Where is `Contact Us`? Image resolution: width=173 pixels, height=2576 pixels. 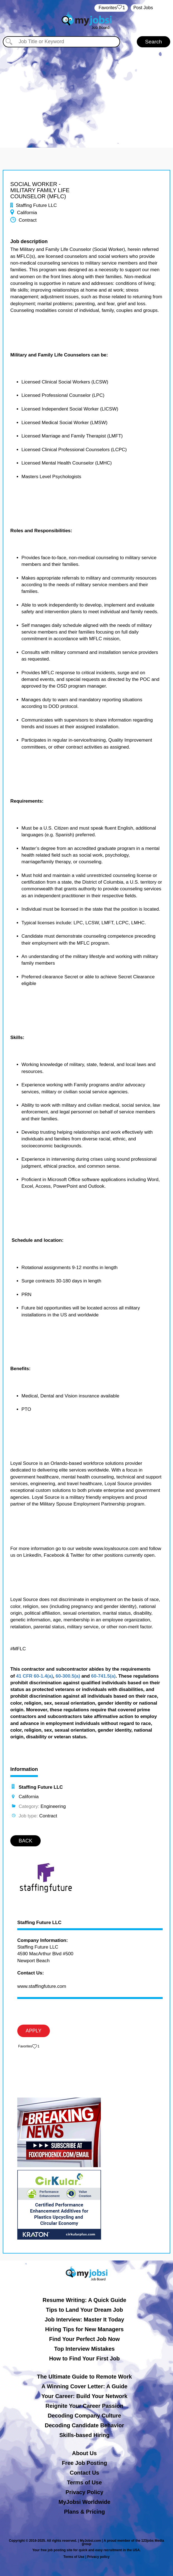 Contact Us is located at coordinates (84, 2473).